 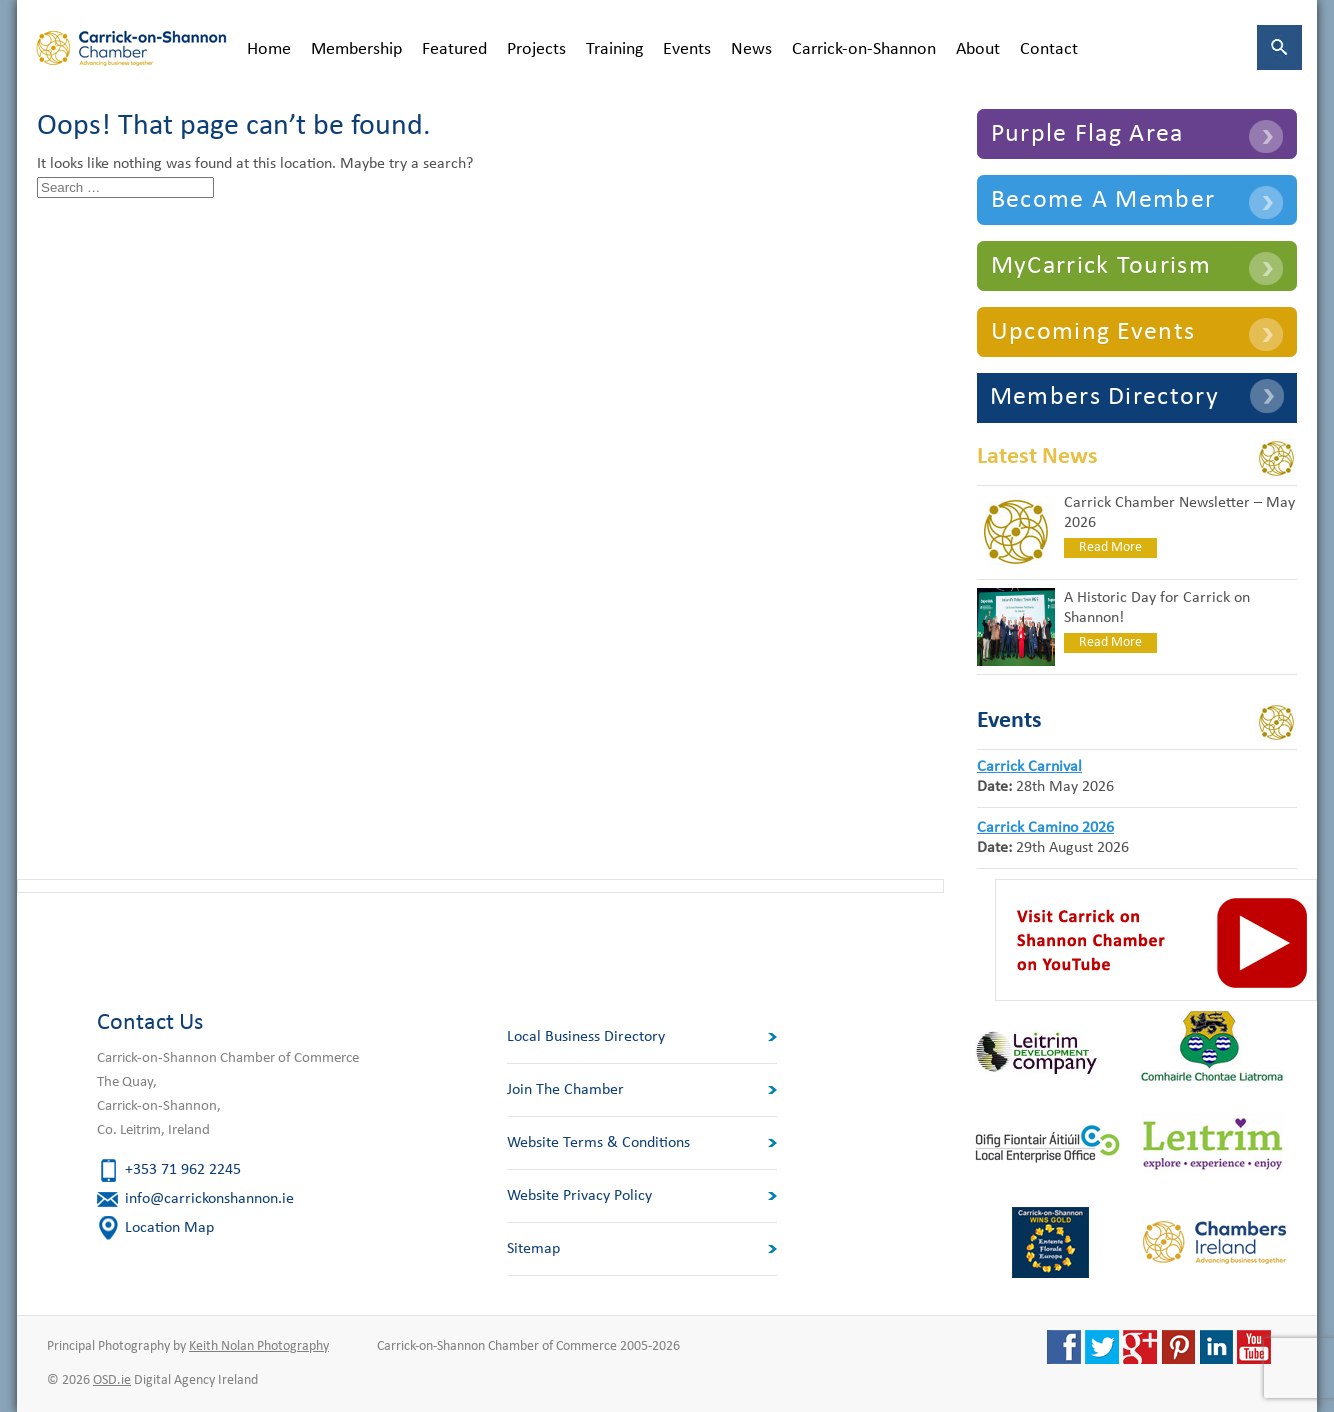 I want to click on Keith Nolan Photography, so click(x=259, y=1346).